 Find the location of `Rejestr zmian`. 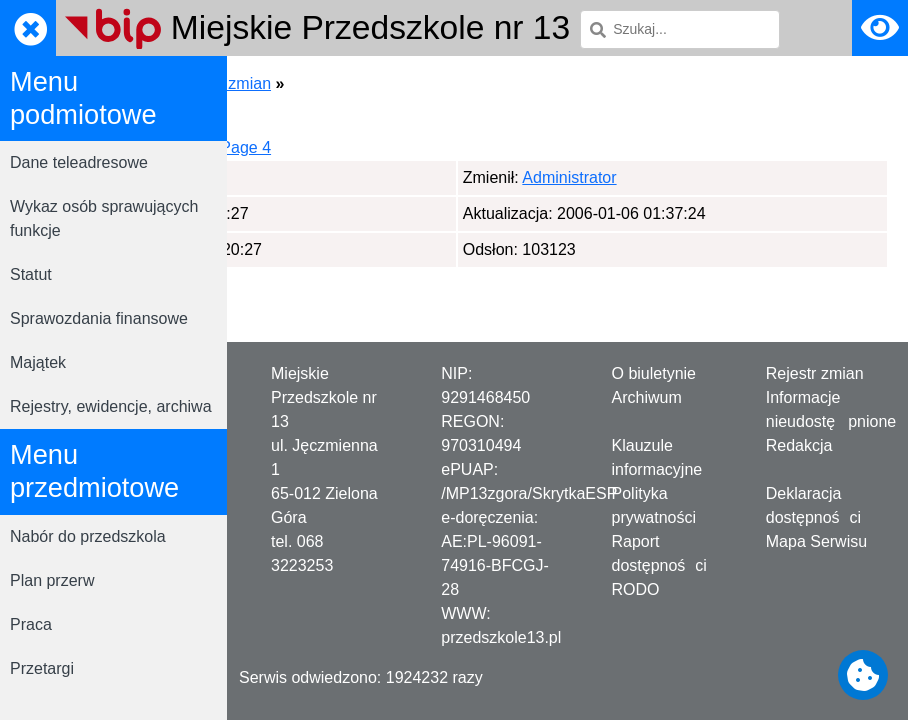

Rejestr zmian is located at coordinates (815, 373).